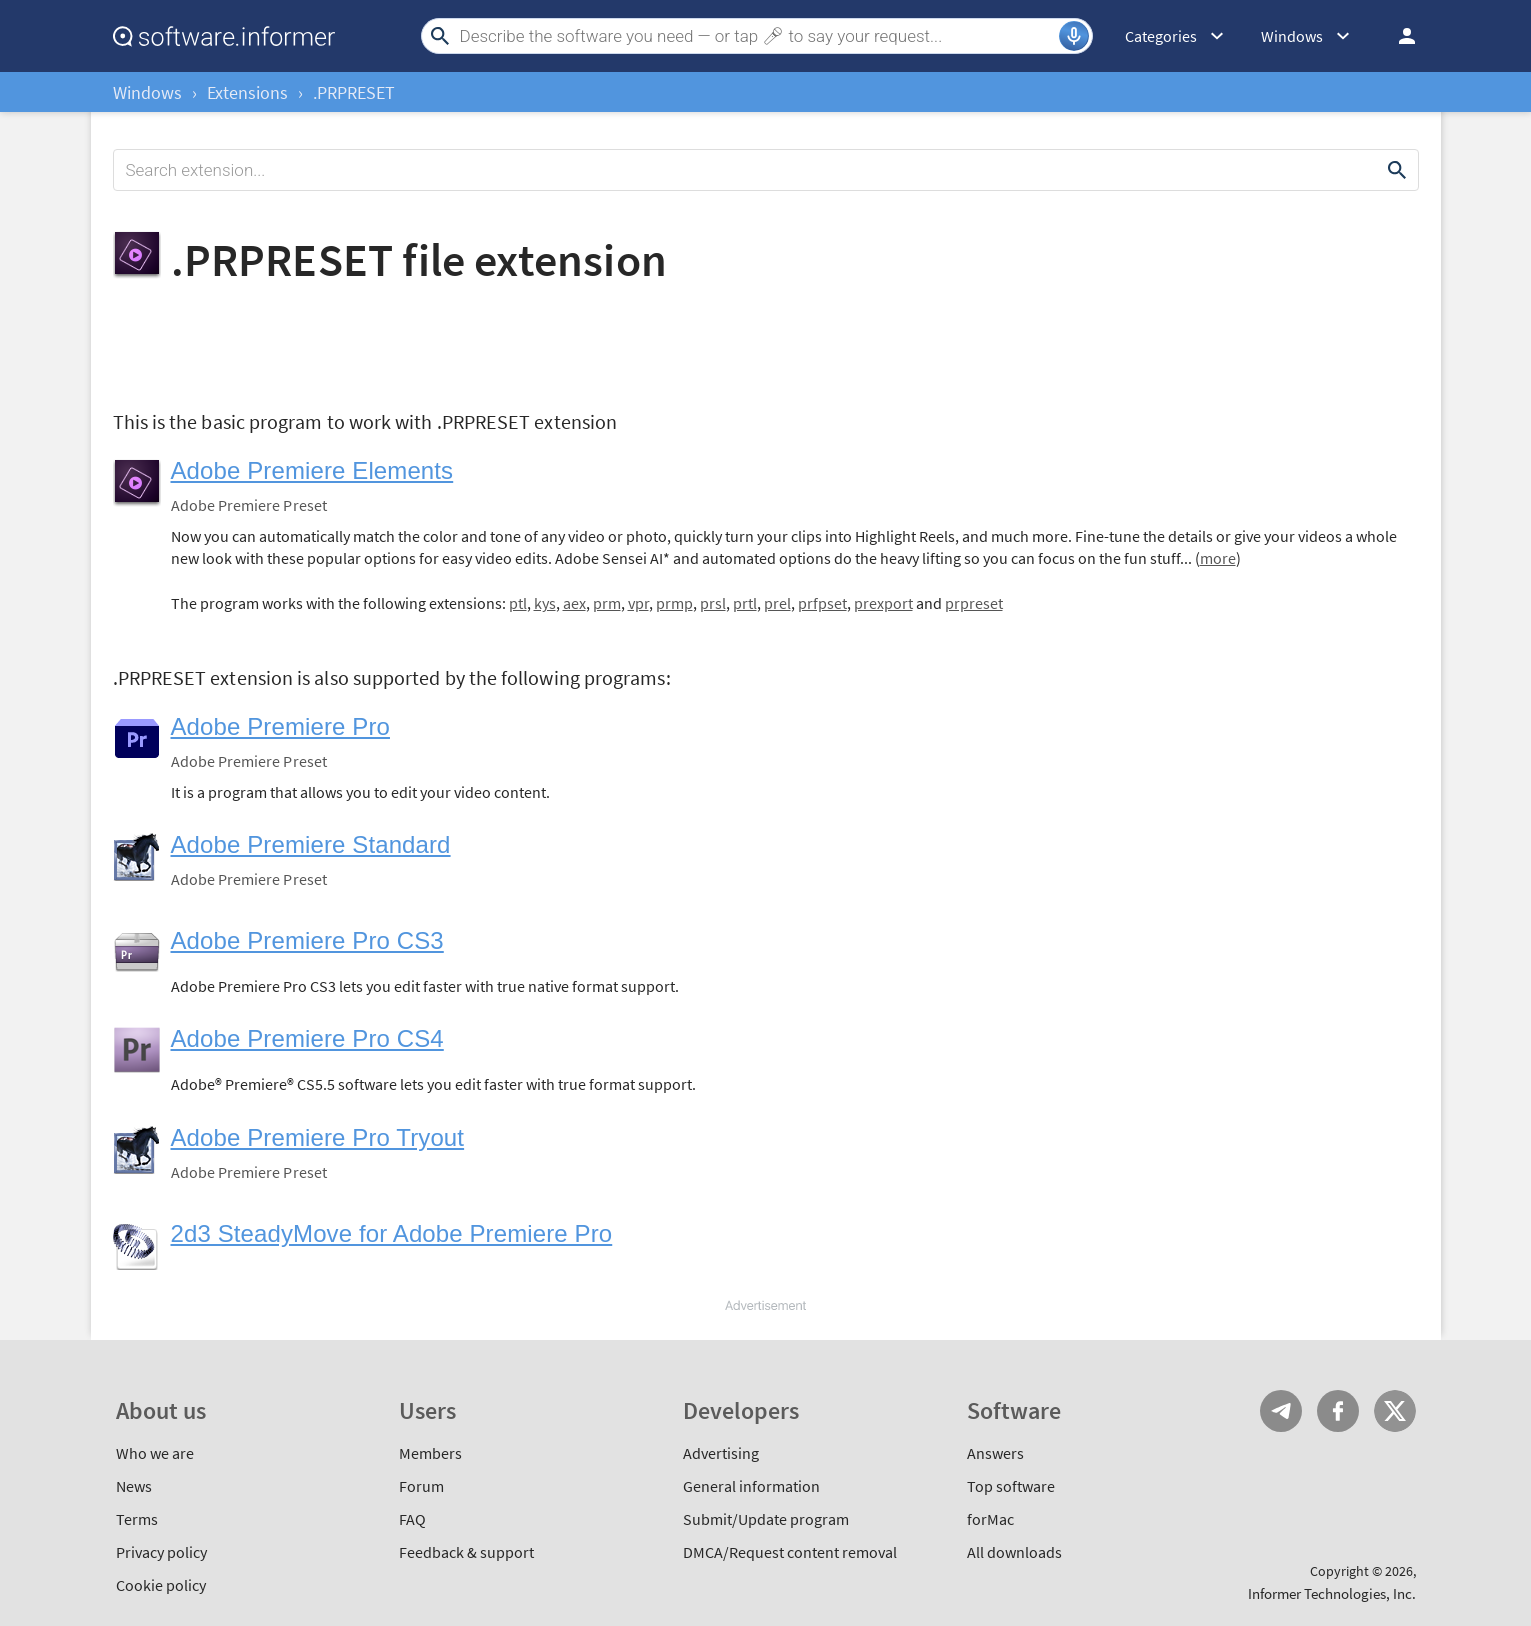 The height and width of the screenshot is (1626, 1531). I want to click on Terms, so click(137, 1519).